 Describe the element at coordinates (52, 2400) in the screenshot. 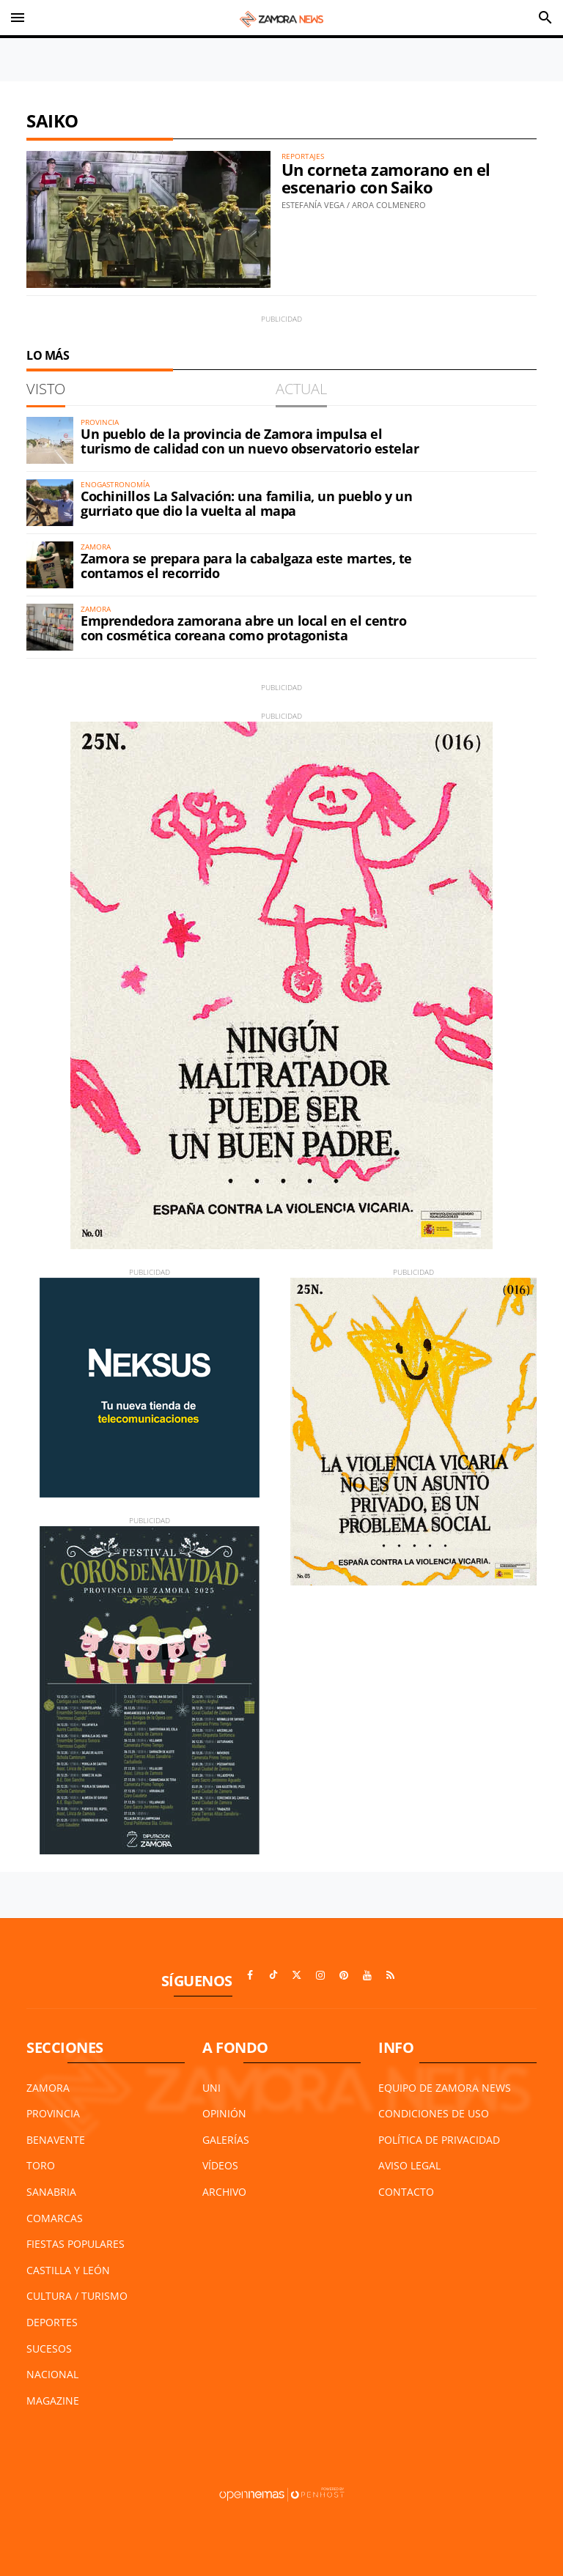

I see `Magazine` at that location.